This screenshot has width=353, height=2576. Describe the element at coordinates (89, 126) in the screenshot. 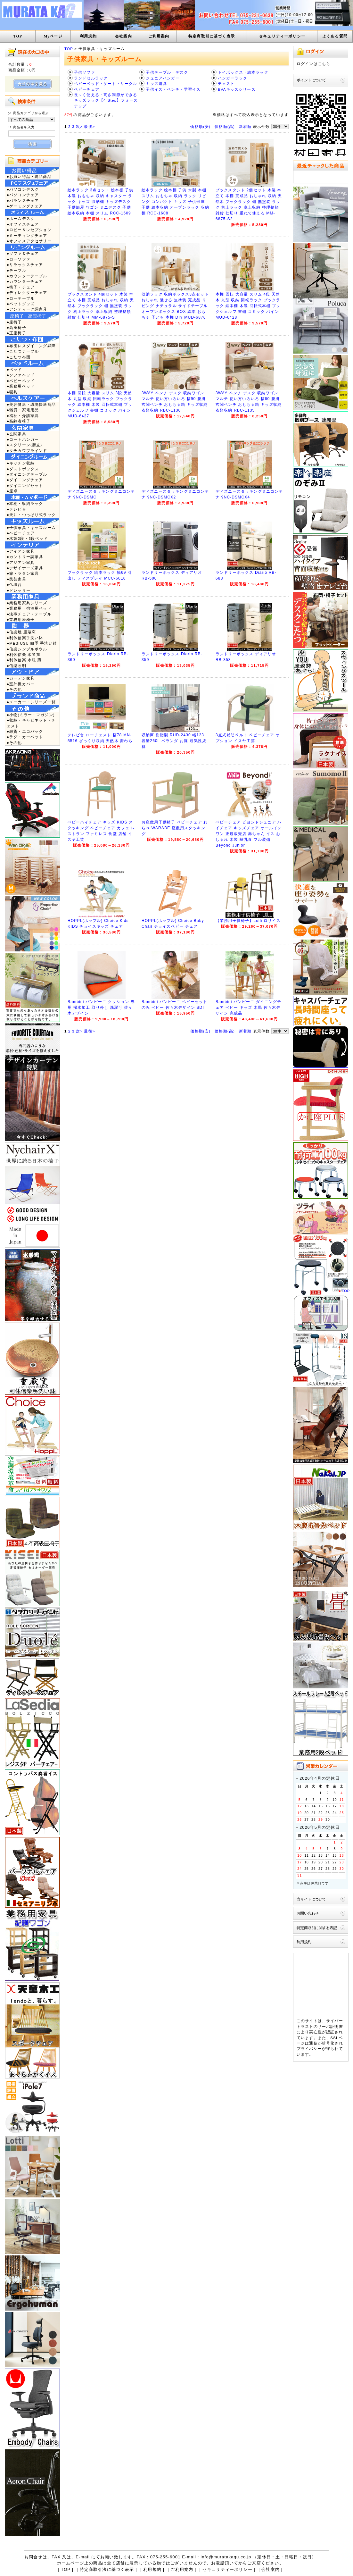

I see `最後>` at that location.